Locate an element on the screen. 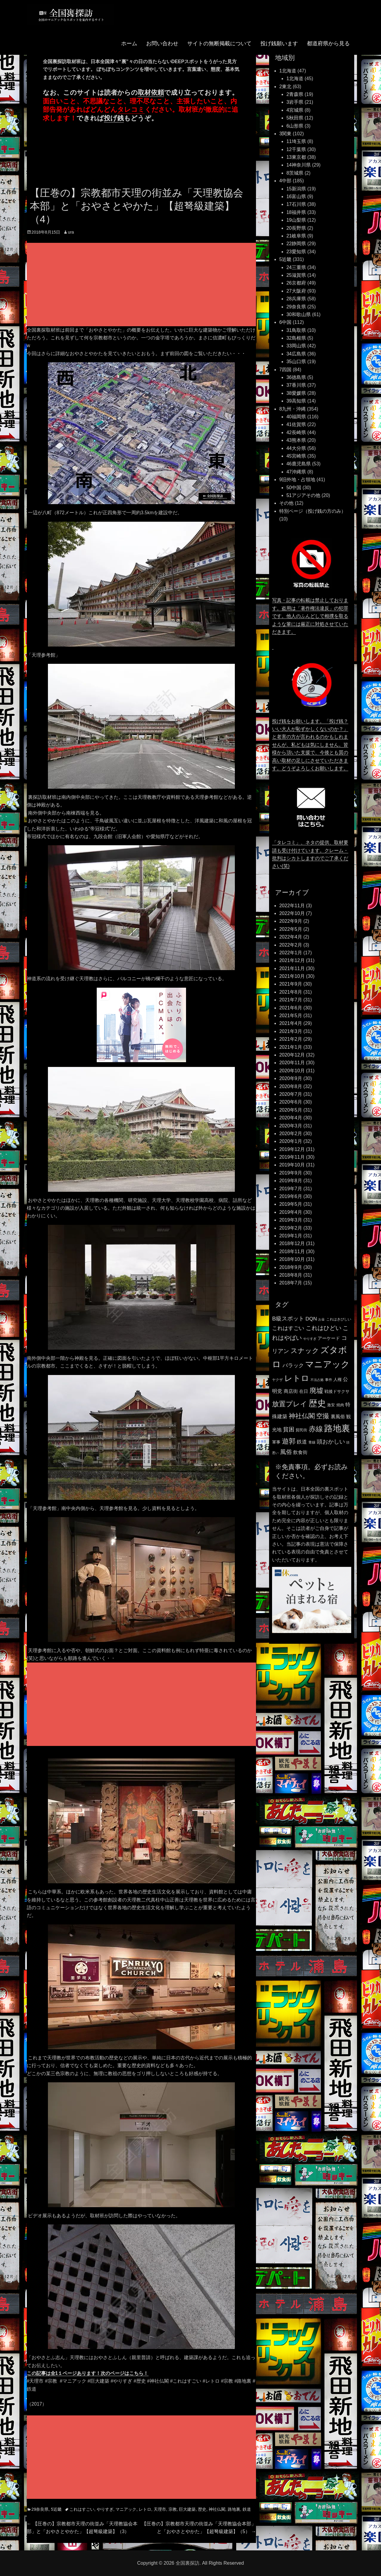  3関東 is located at coordinates (285, 133).